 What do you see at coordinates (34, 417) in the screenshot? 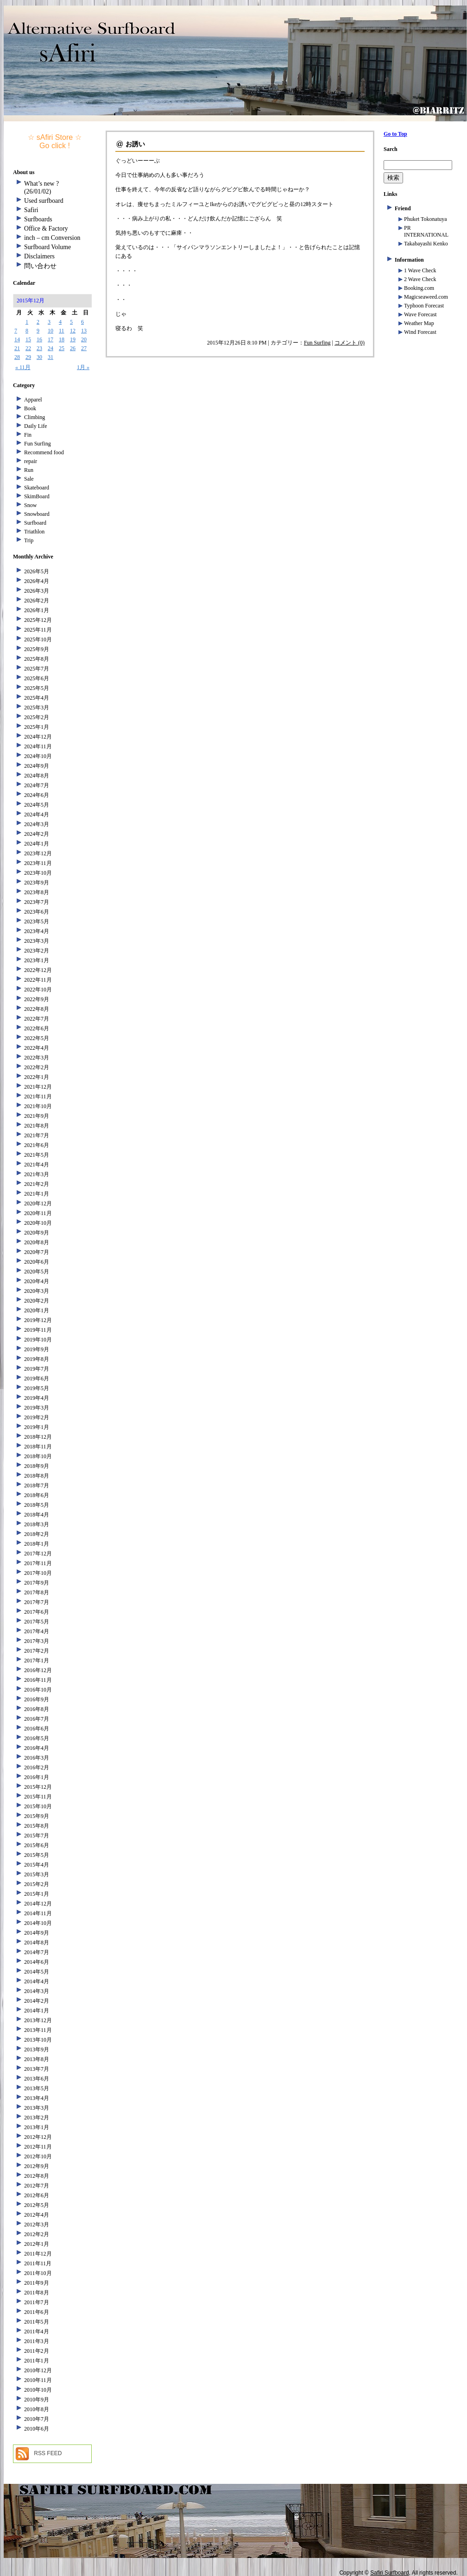
I see `Climbing` at bounding box center [34, 417].